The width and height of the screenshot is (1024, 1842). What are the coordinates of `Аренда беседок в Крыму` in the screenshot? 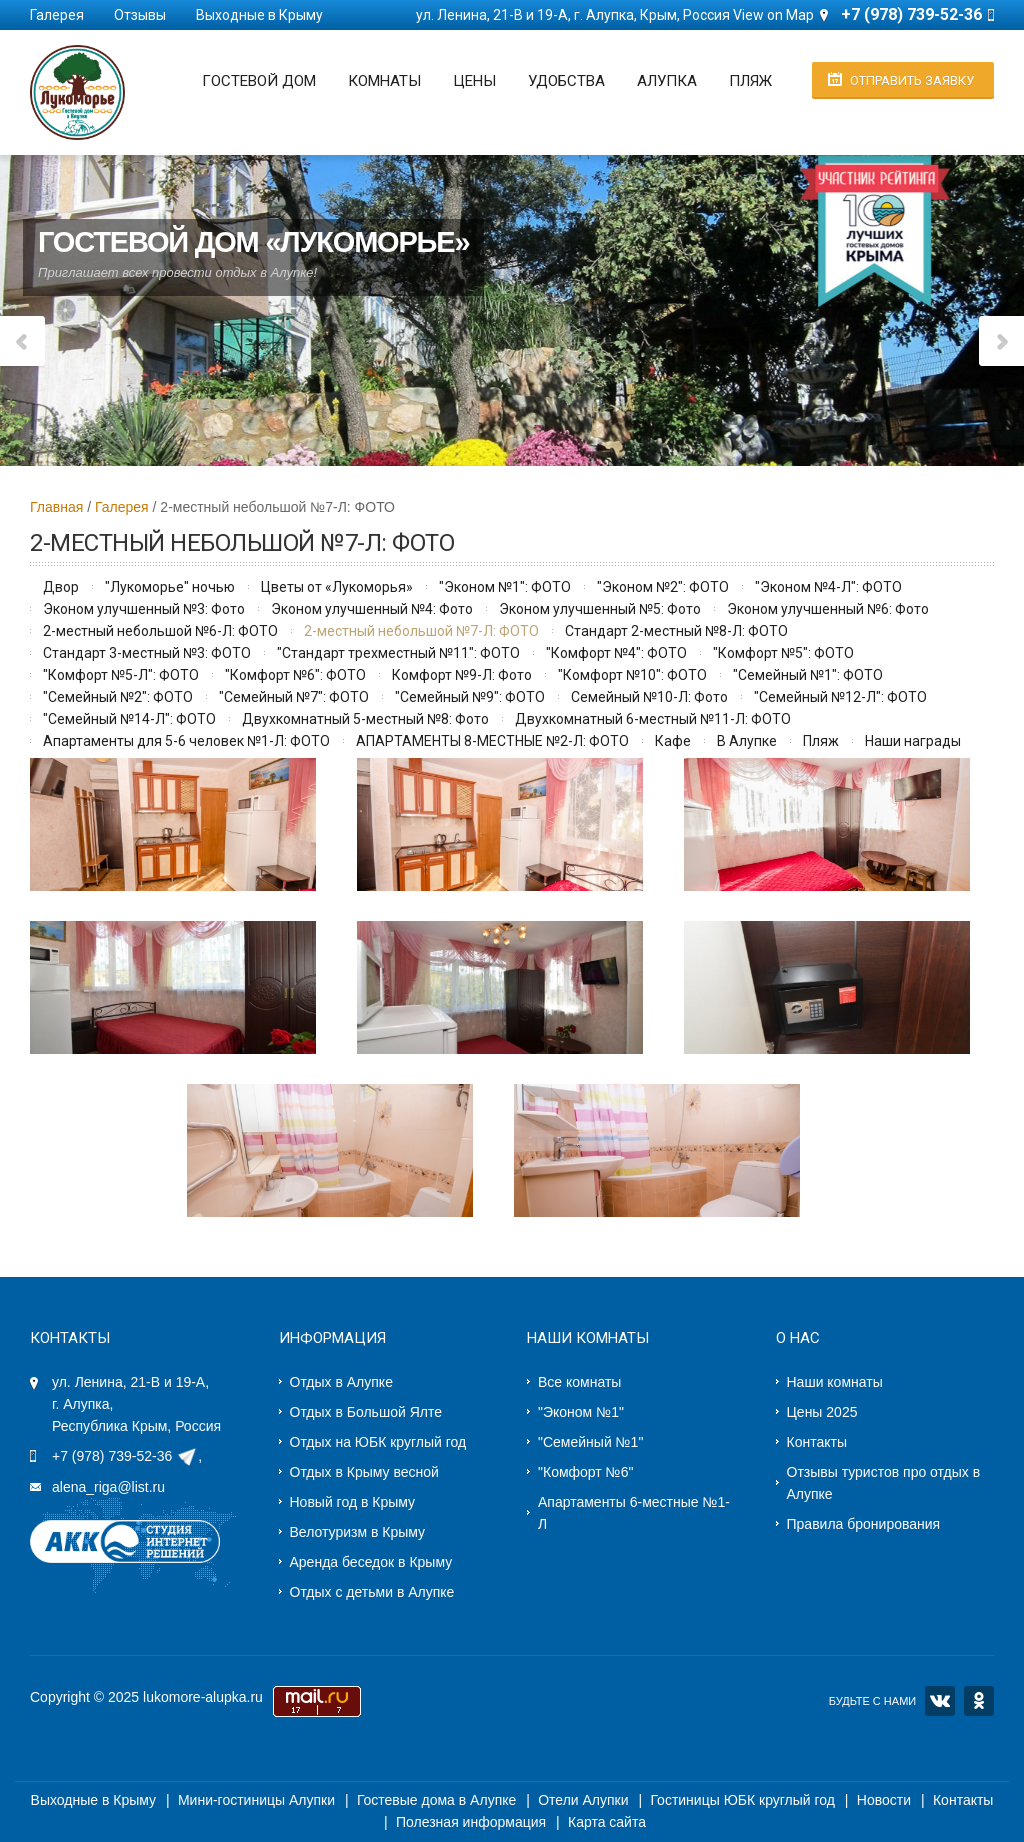 It's located at (371, 1562).